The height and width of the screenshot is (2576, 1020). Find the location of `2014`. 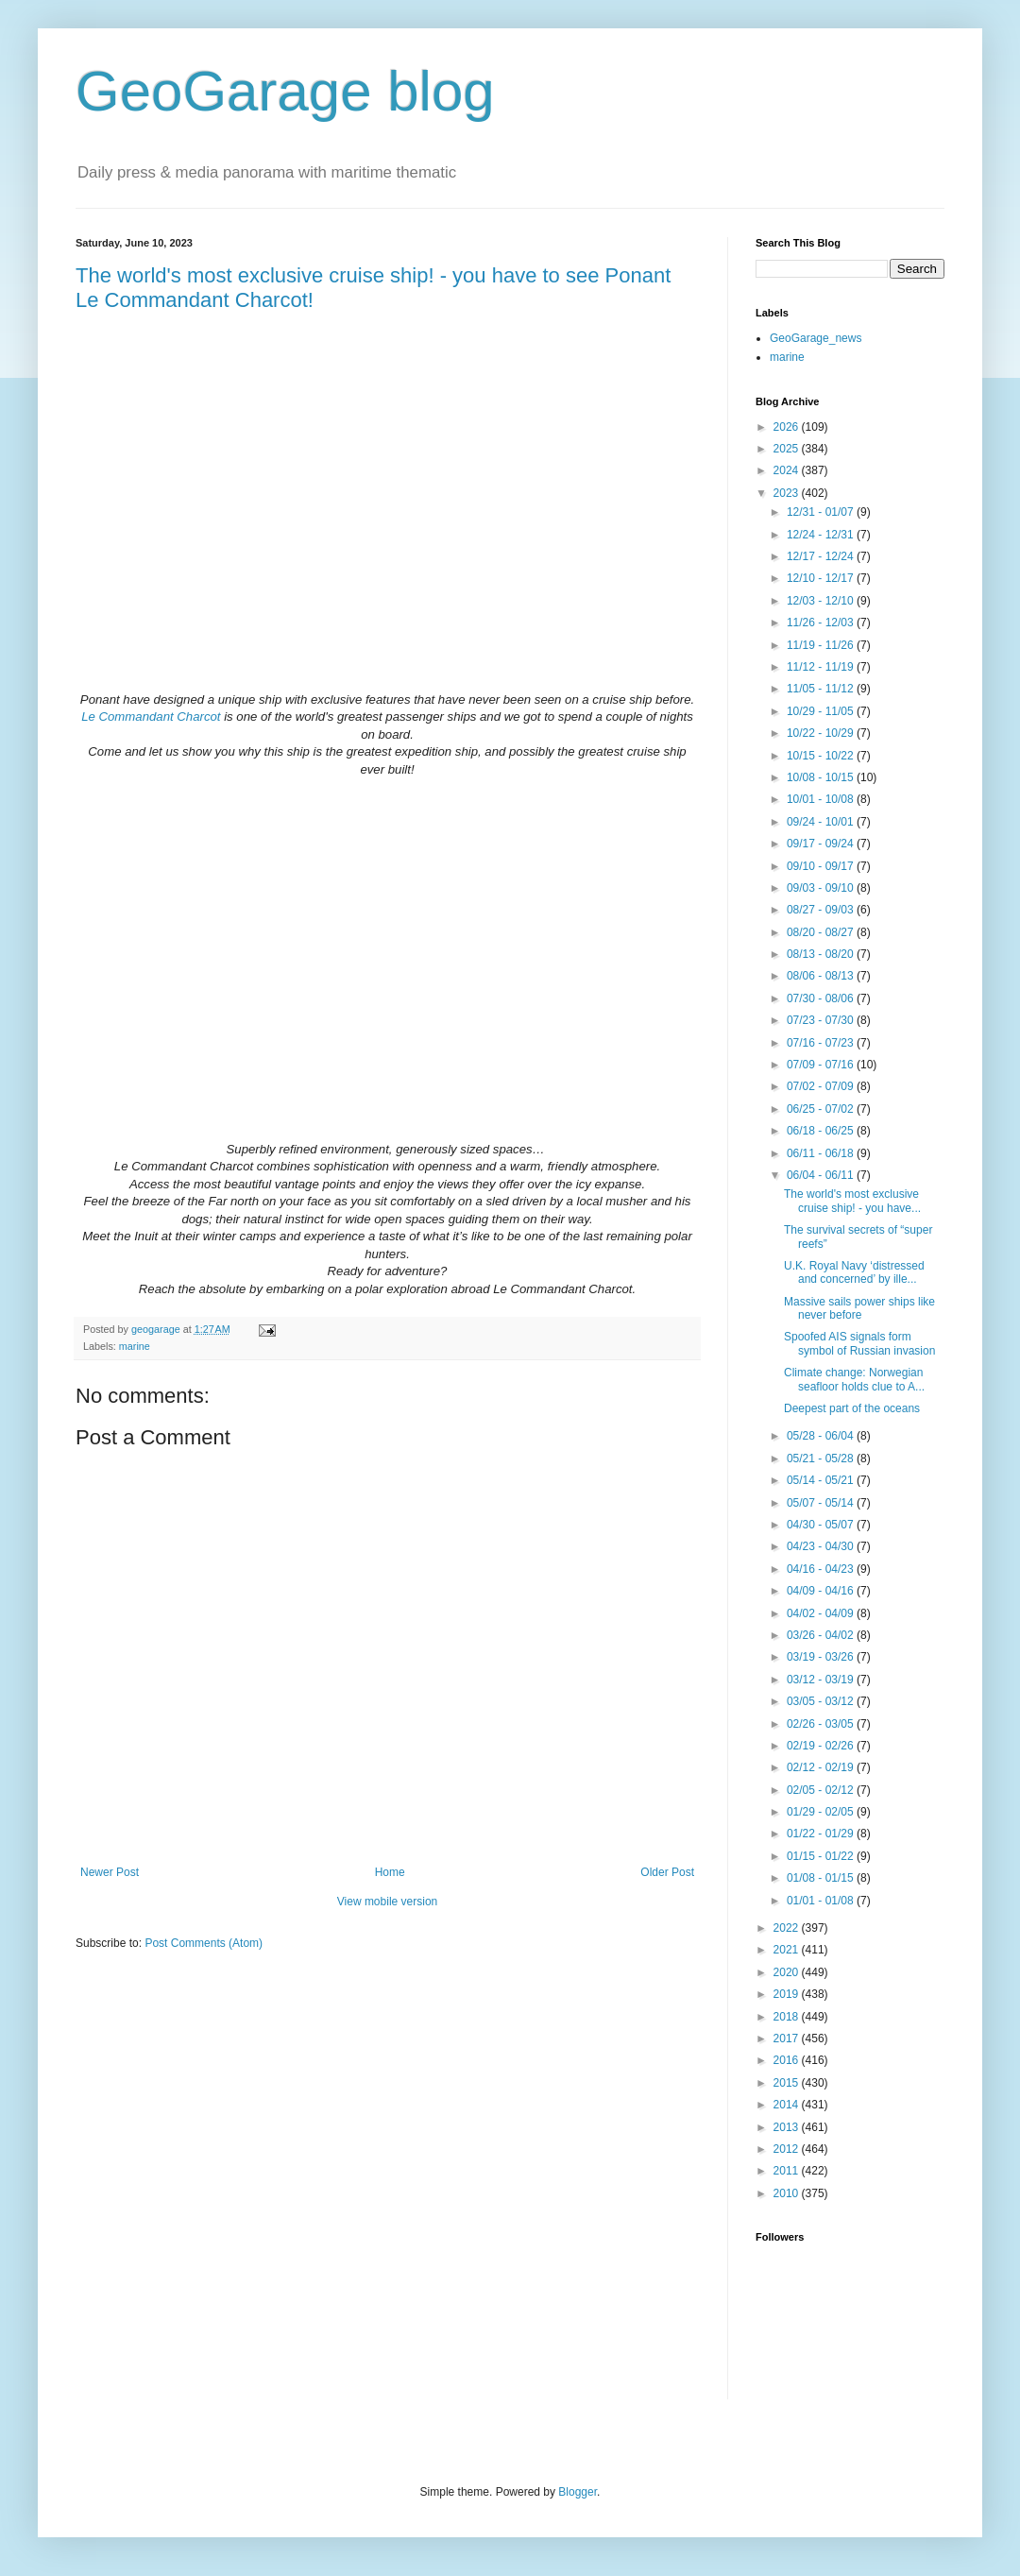

2014 is located at coordinates (788, 2104).